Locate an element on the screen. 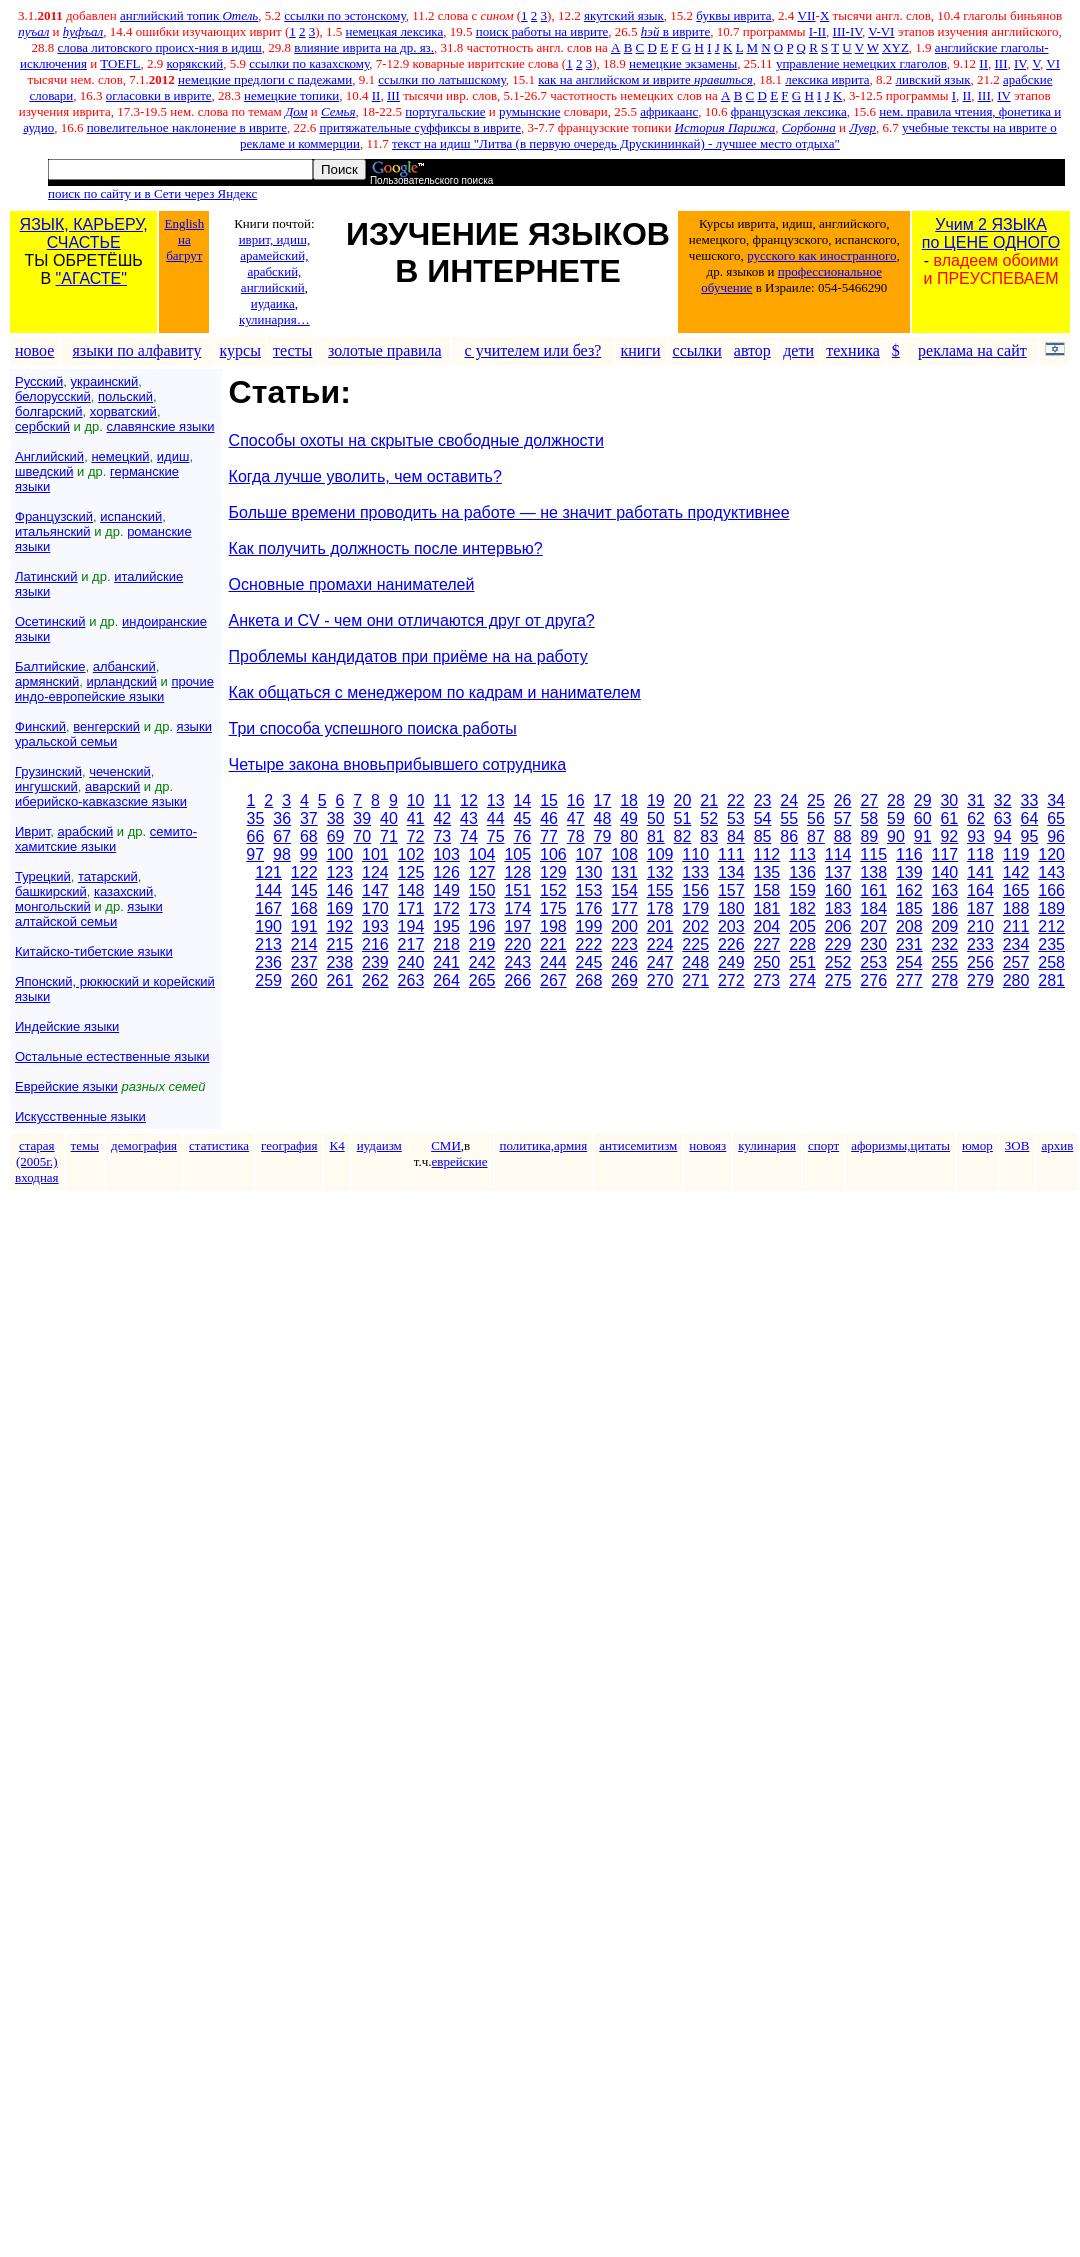 The width and height of the screenshot is (1080, 2257). 49 is located at coordinates (629, 818).